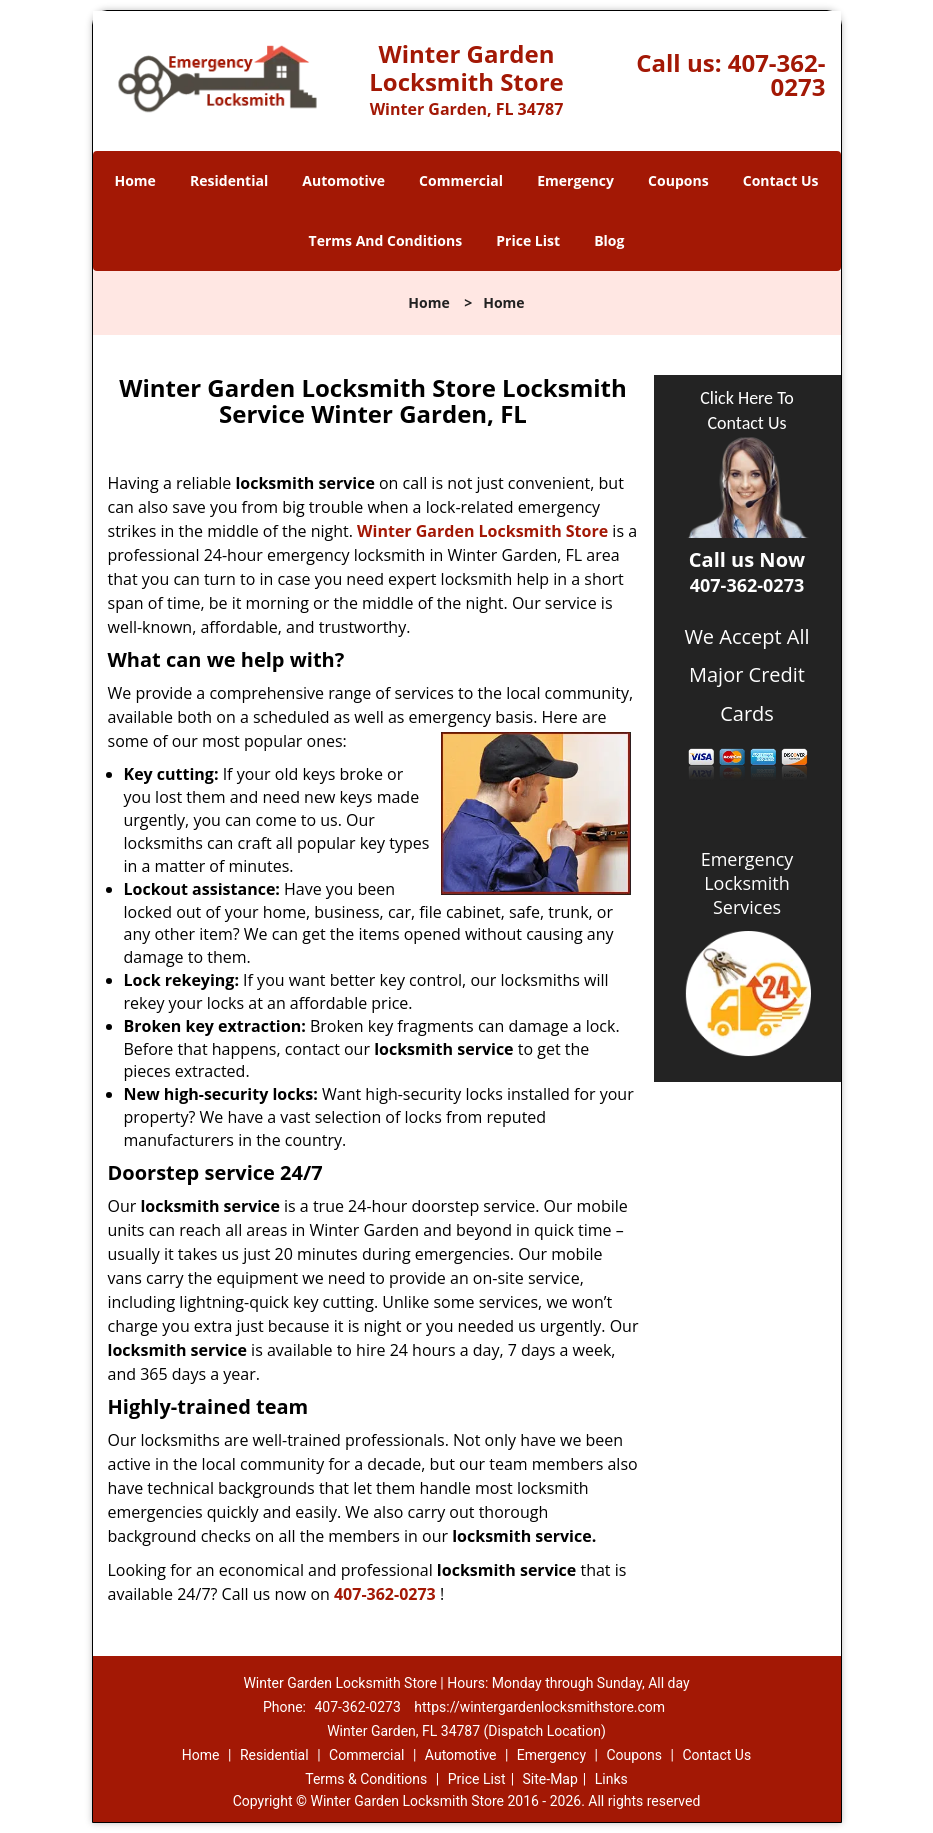 The image size is (933, 1833). What do you see at coordinates (781, 180) in the screenshot?
I see `Contact Us` at bounding box center [781, 180].